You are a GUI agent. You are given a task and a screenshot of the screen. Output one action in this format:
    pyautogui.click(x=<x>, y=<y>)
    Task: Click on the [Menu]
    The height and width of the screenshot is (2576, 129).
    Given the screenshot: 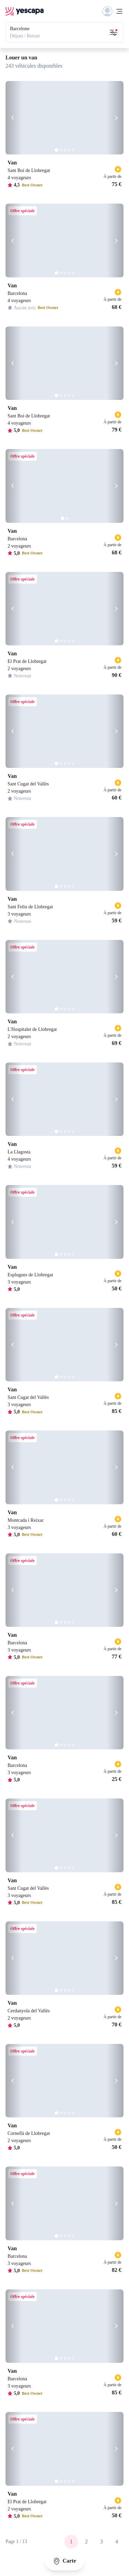 What is the action you would take?
    pyautogui.click(x=112, y=11)
    